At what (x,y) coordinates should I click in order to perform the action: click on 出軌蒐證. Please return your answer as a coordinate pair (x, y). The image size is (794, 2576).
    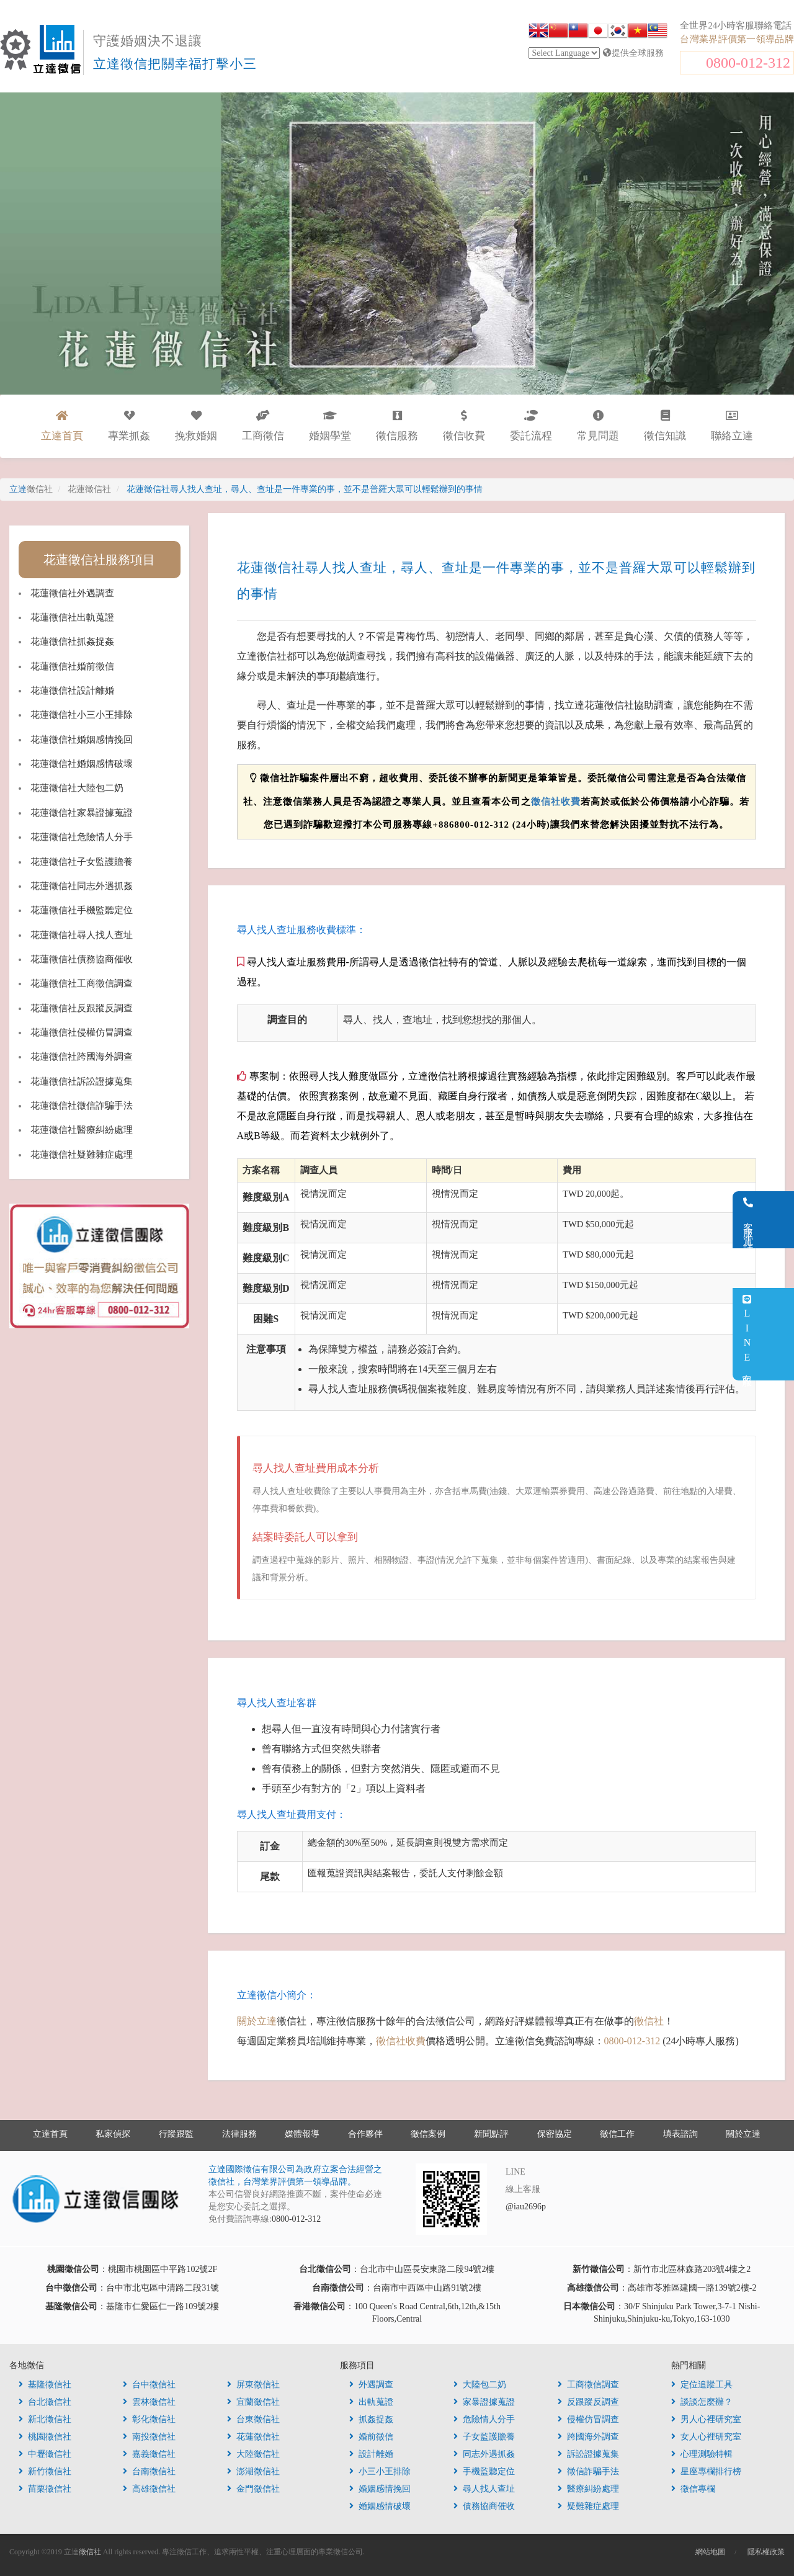
    Looking at the image, I should click on (371, 2402).